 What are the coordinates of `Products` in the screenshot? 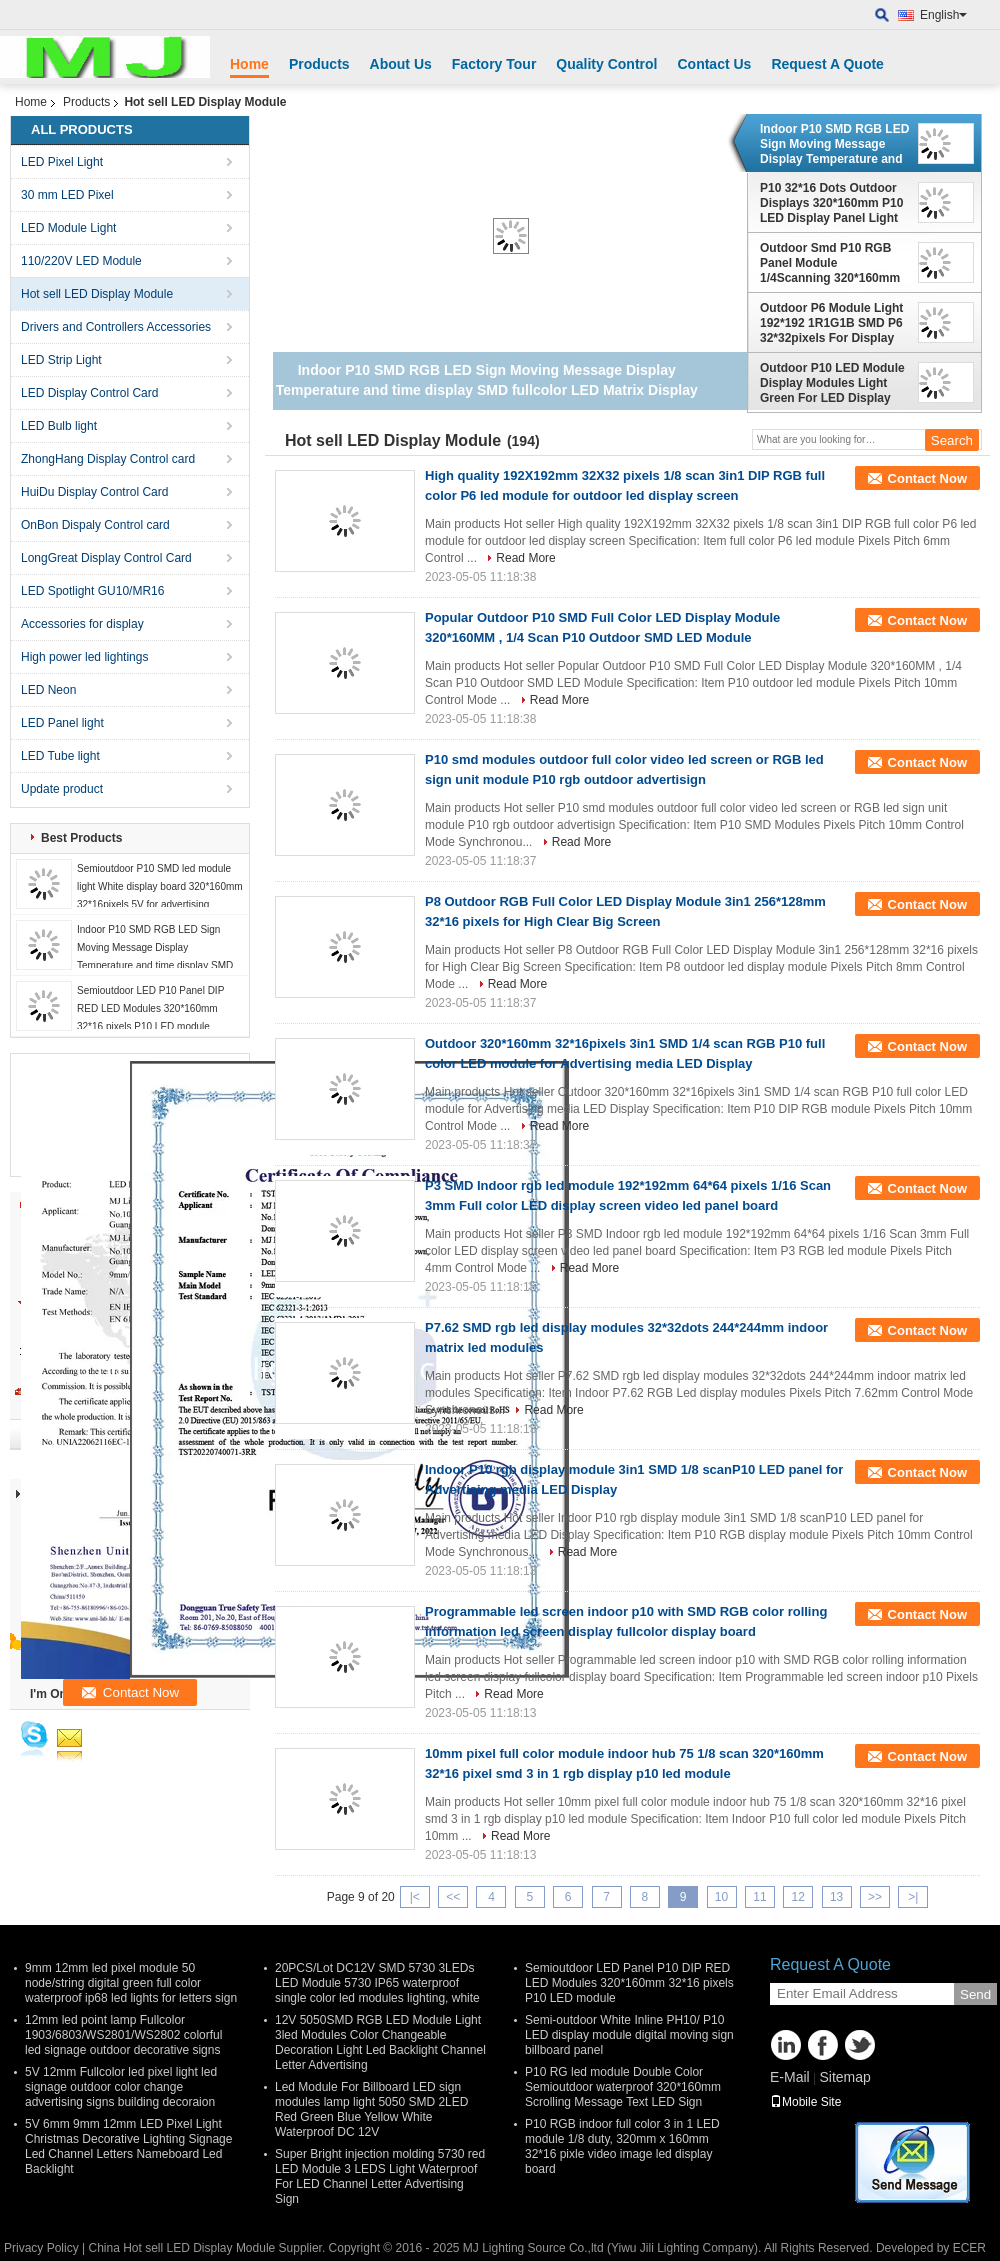 It's located at (319, 64).